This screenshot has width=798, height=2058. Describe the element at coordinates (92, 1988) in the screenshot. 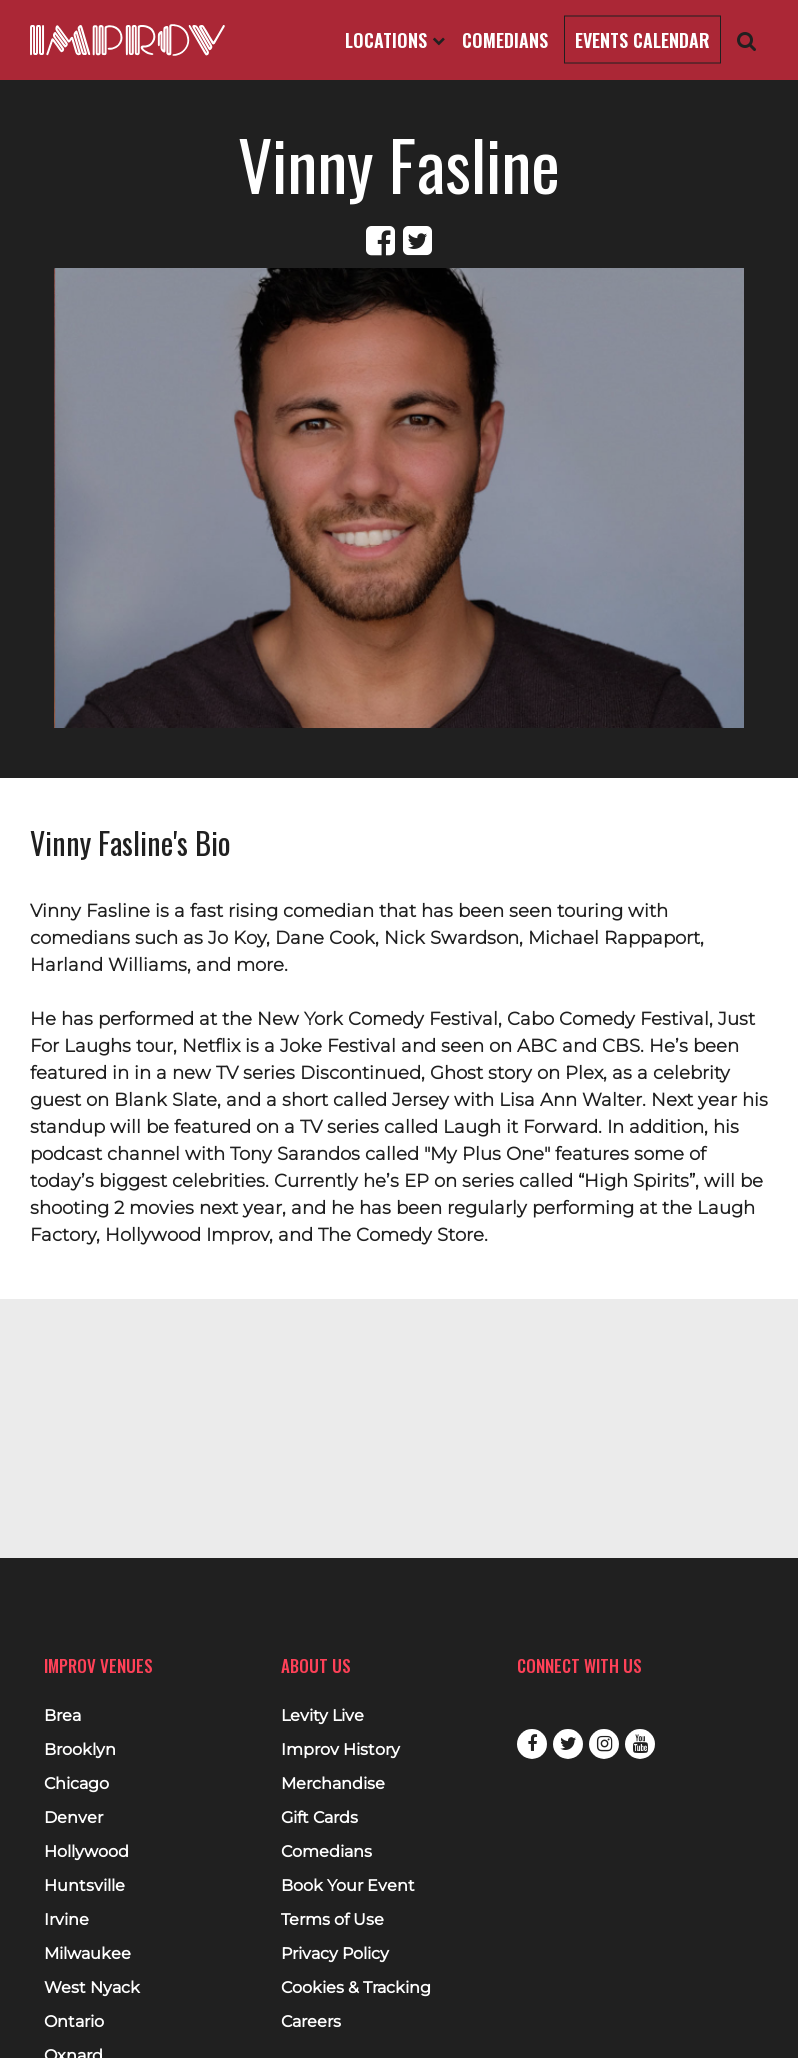

I see `West Nyack` at that location.